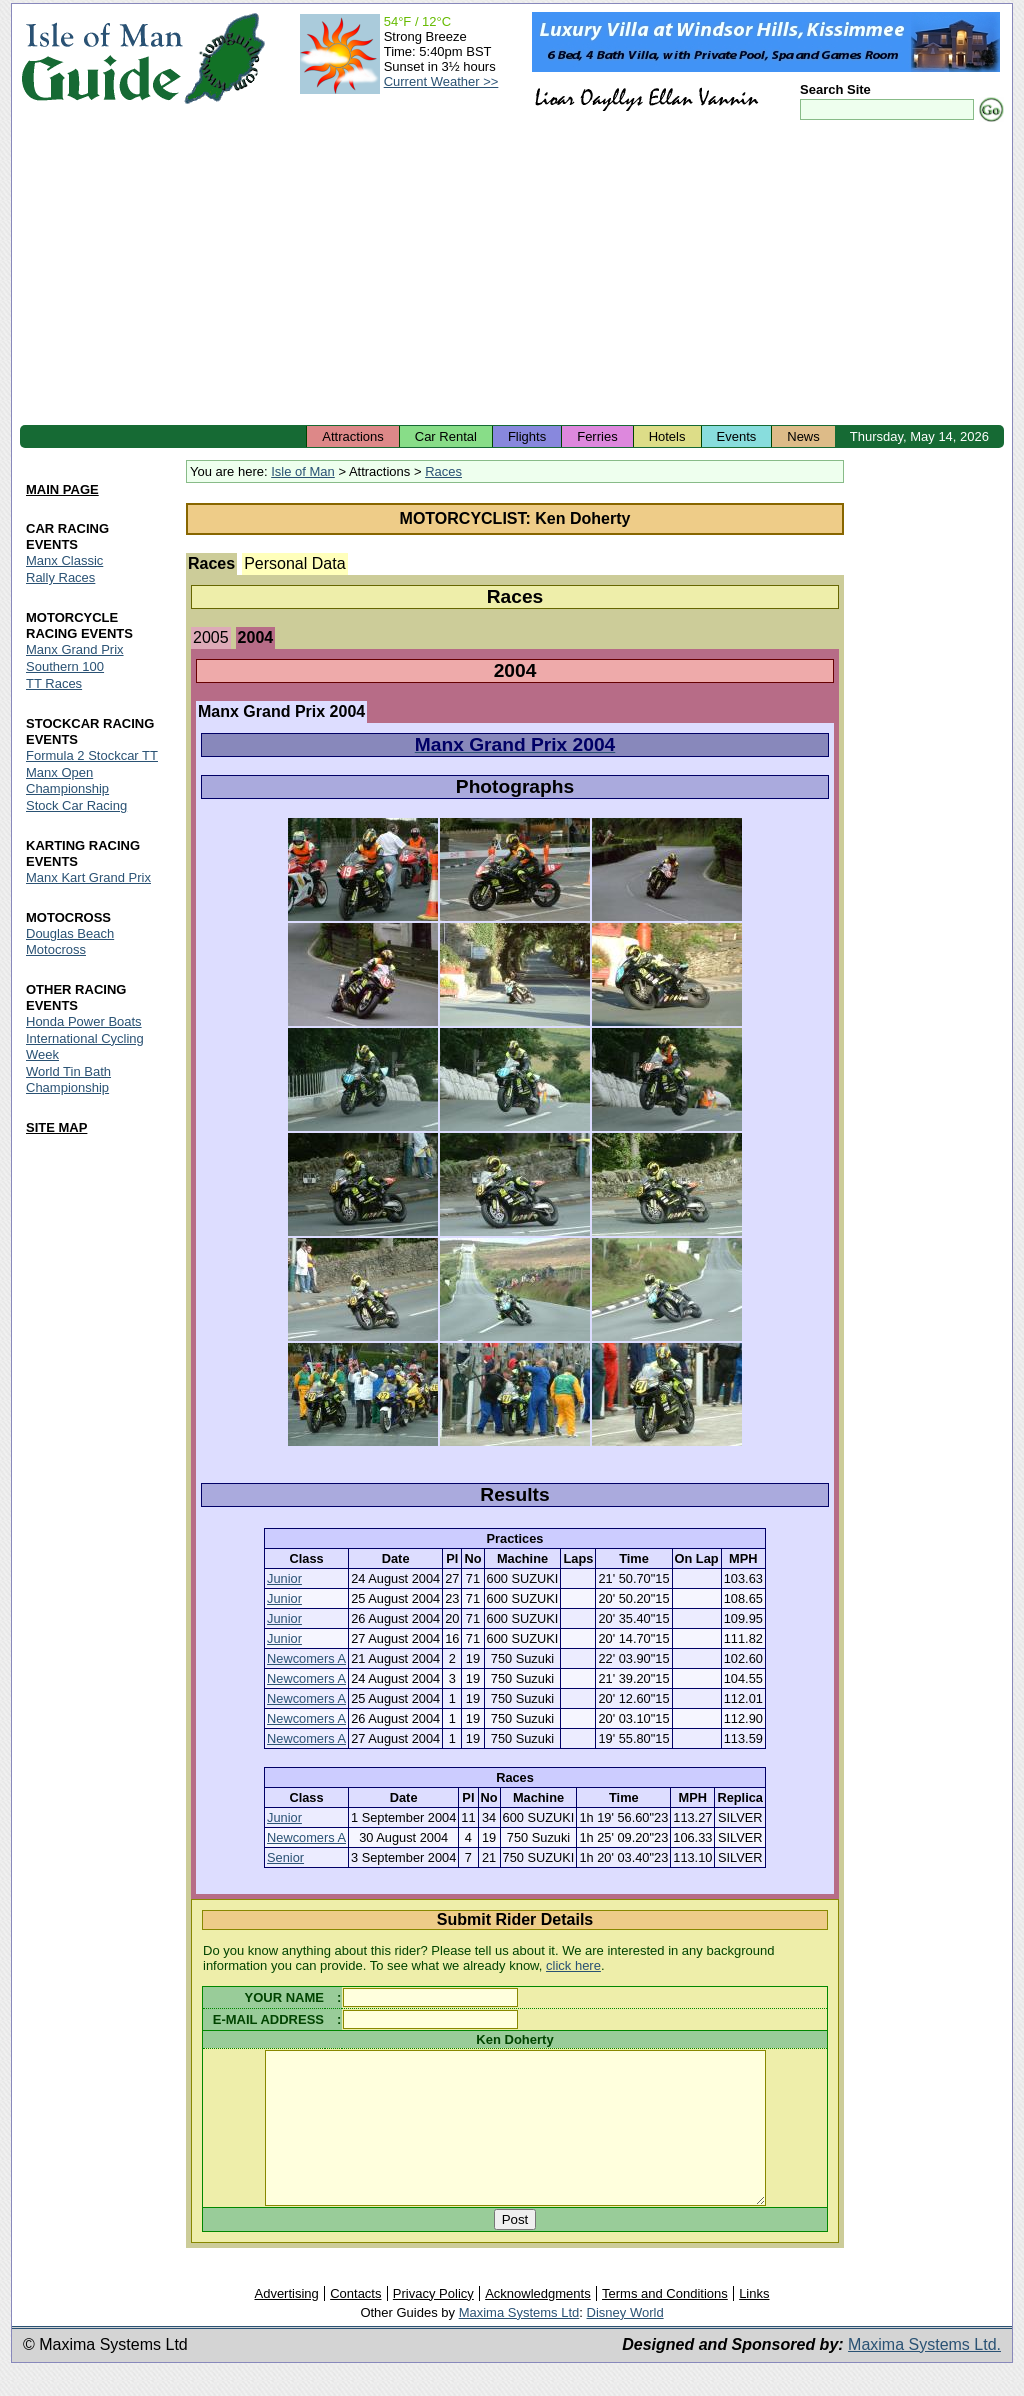  What do you see at coordinates (76, 805) in the screenshot?
I see `Stock Car Racing` at bounding box center [76, 805].